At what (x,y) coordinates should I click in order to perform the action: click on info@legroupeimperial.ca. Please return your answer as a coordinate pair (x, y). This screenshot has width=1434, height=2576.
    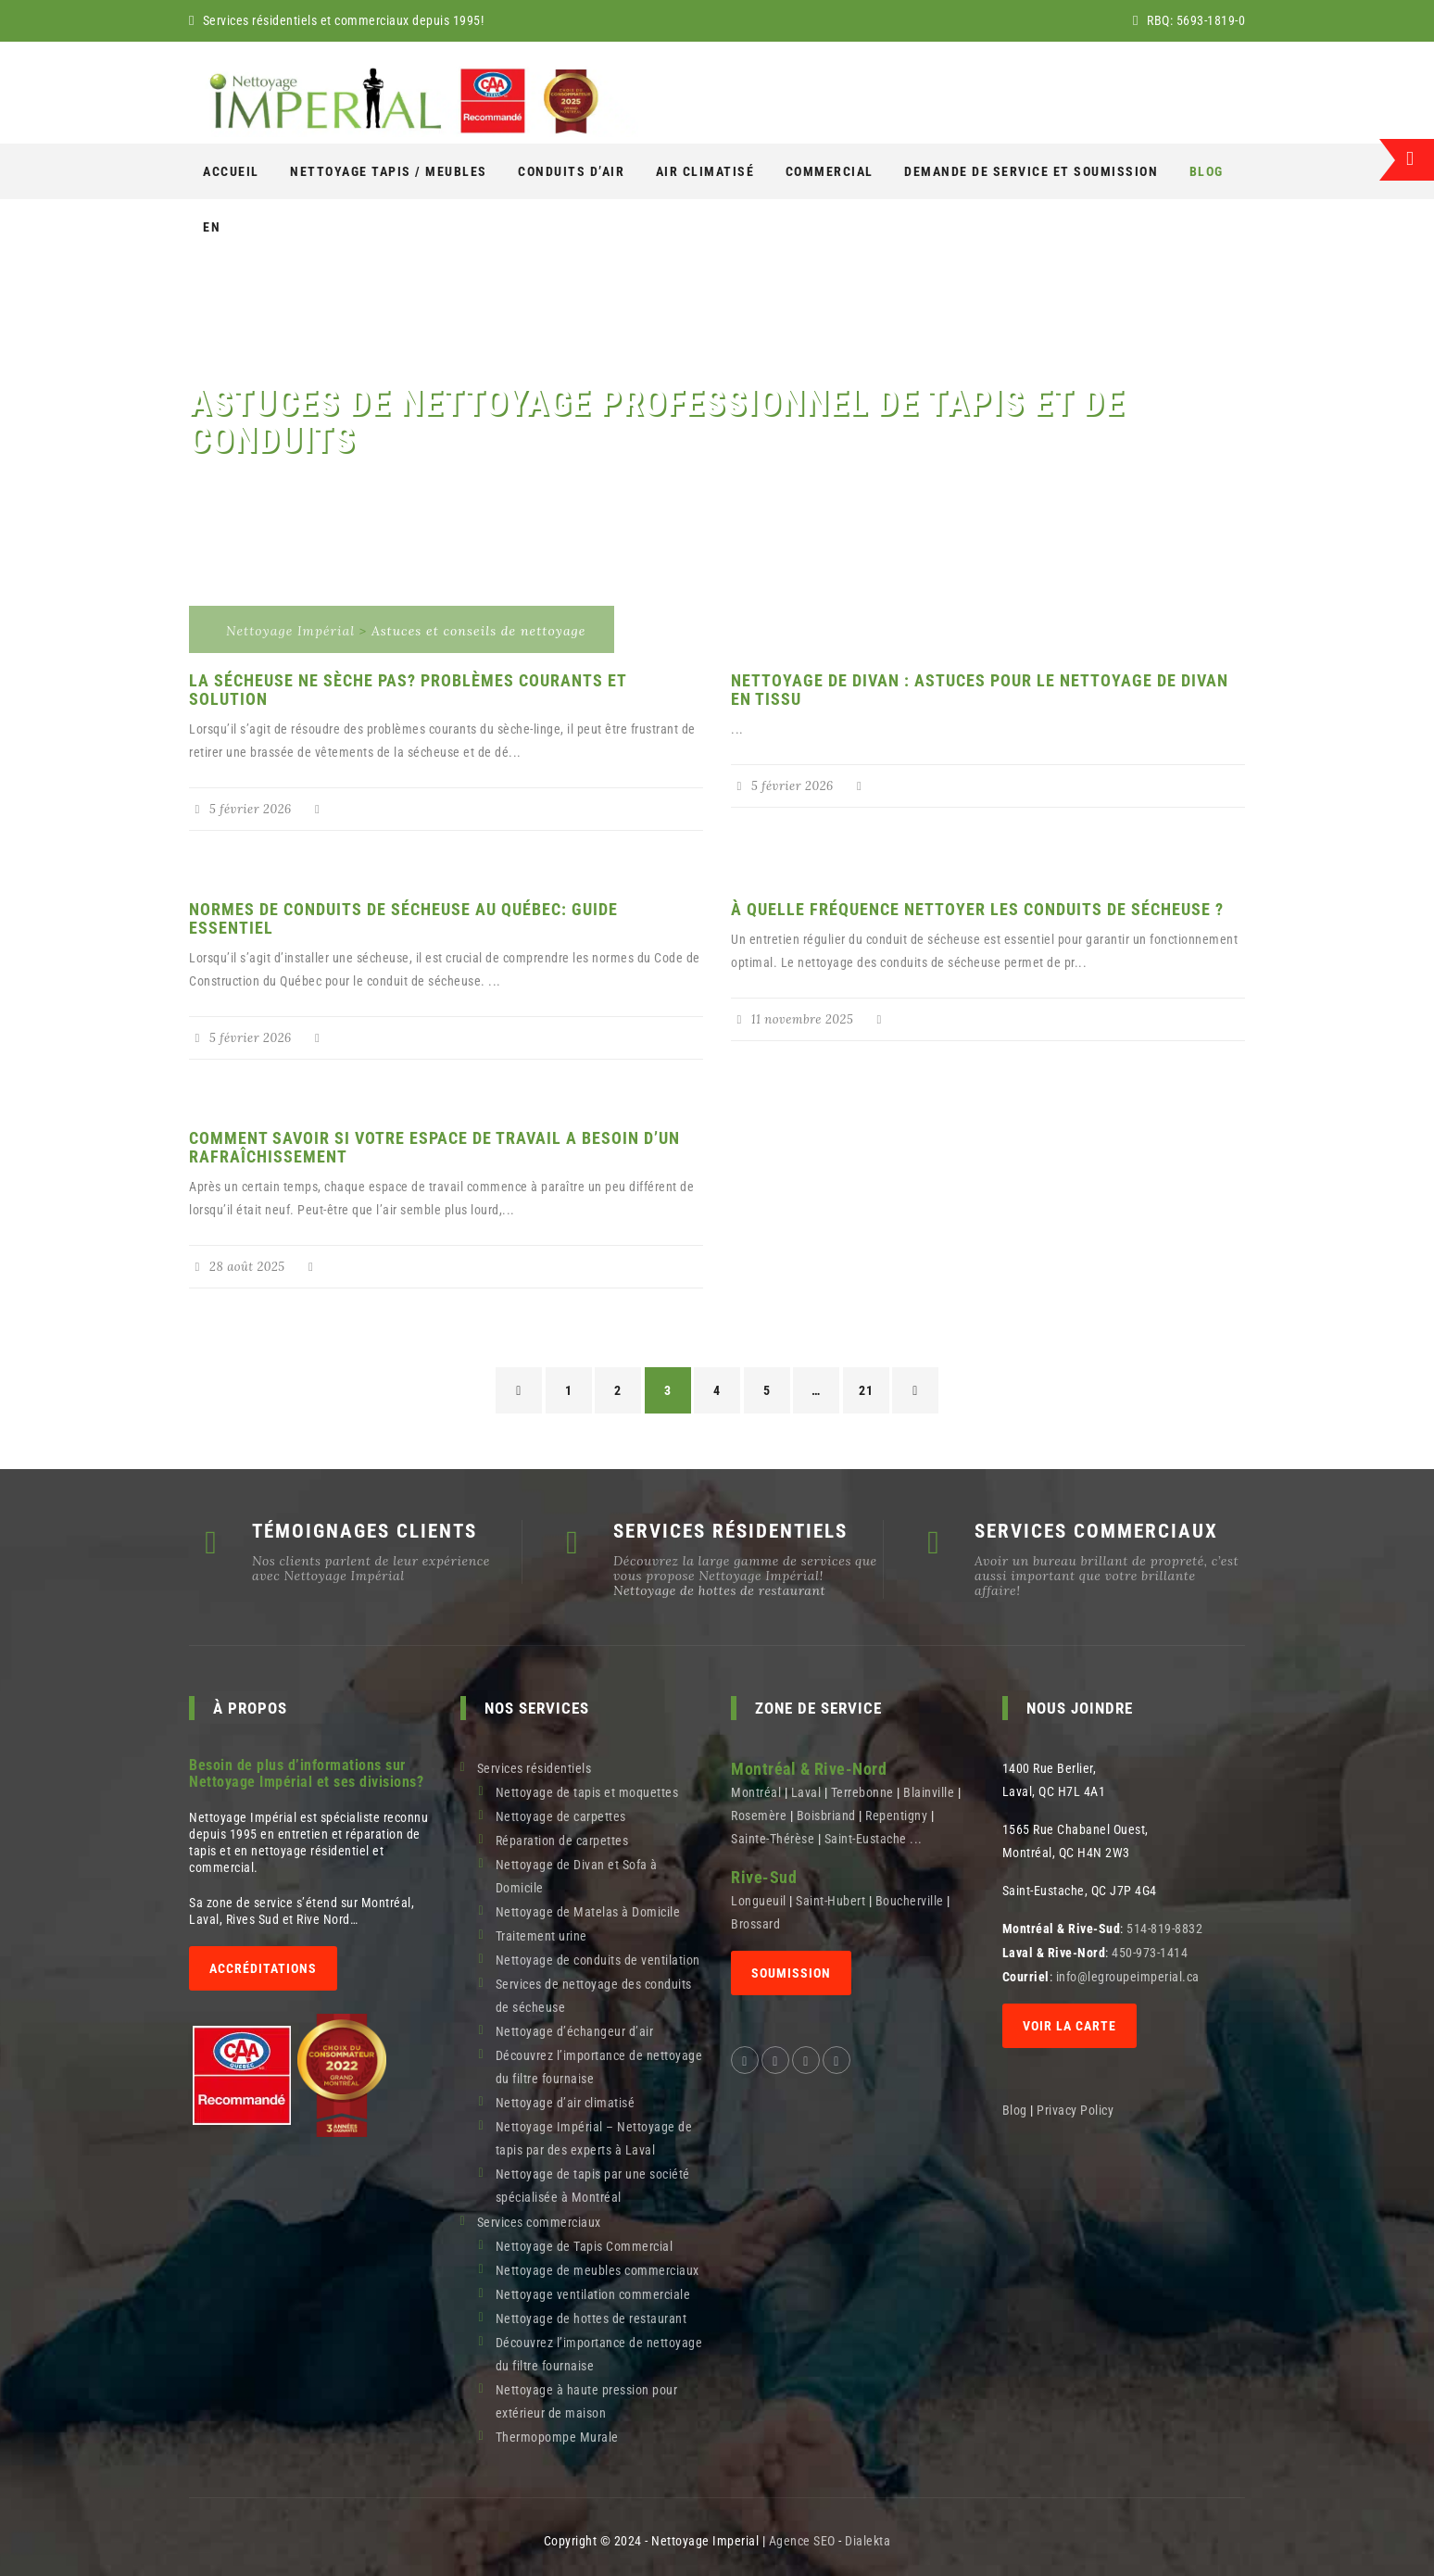
    Looking at the image, I should click on (1128, 1976).